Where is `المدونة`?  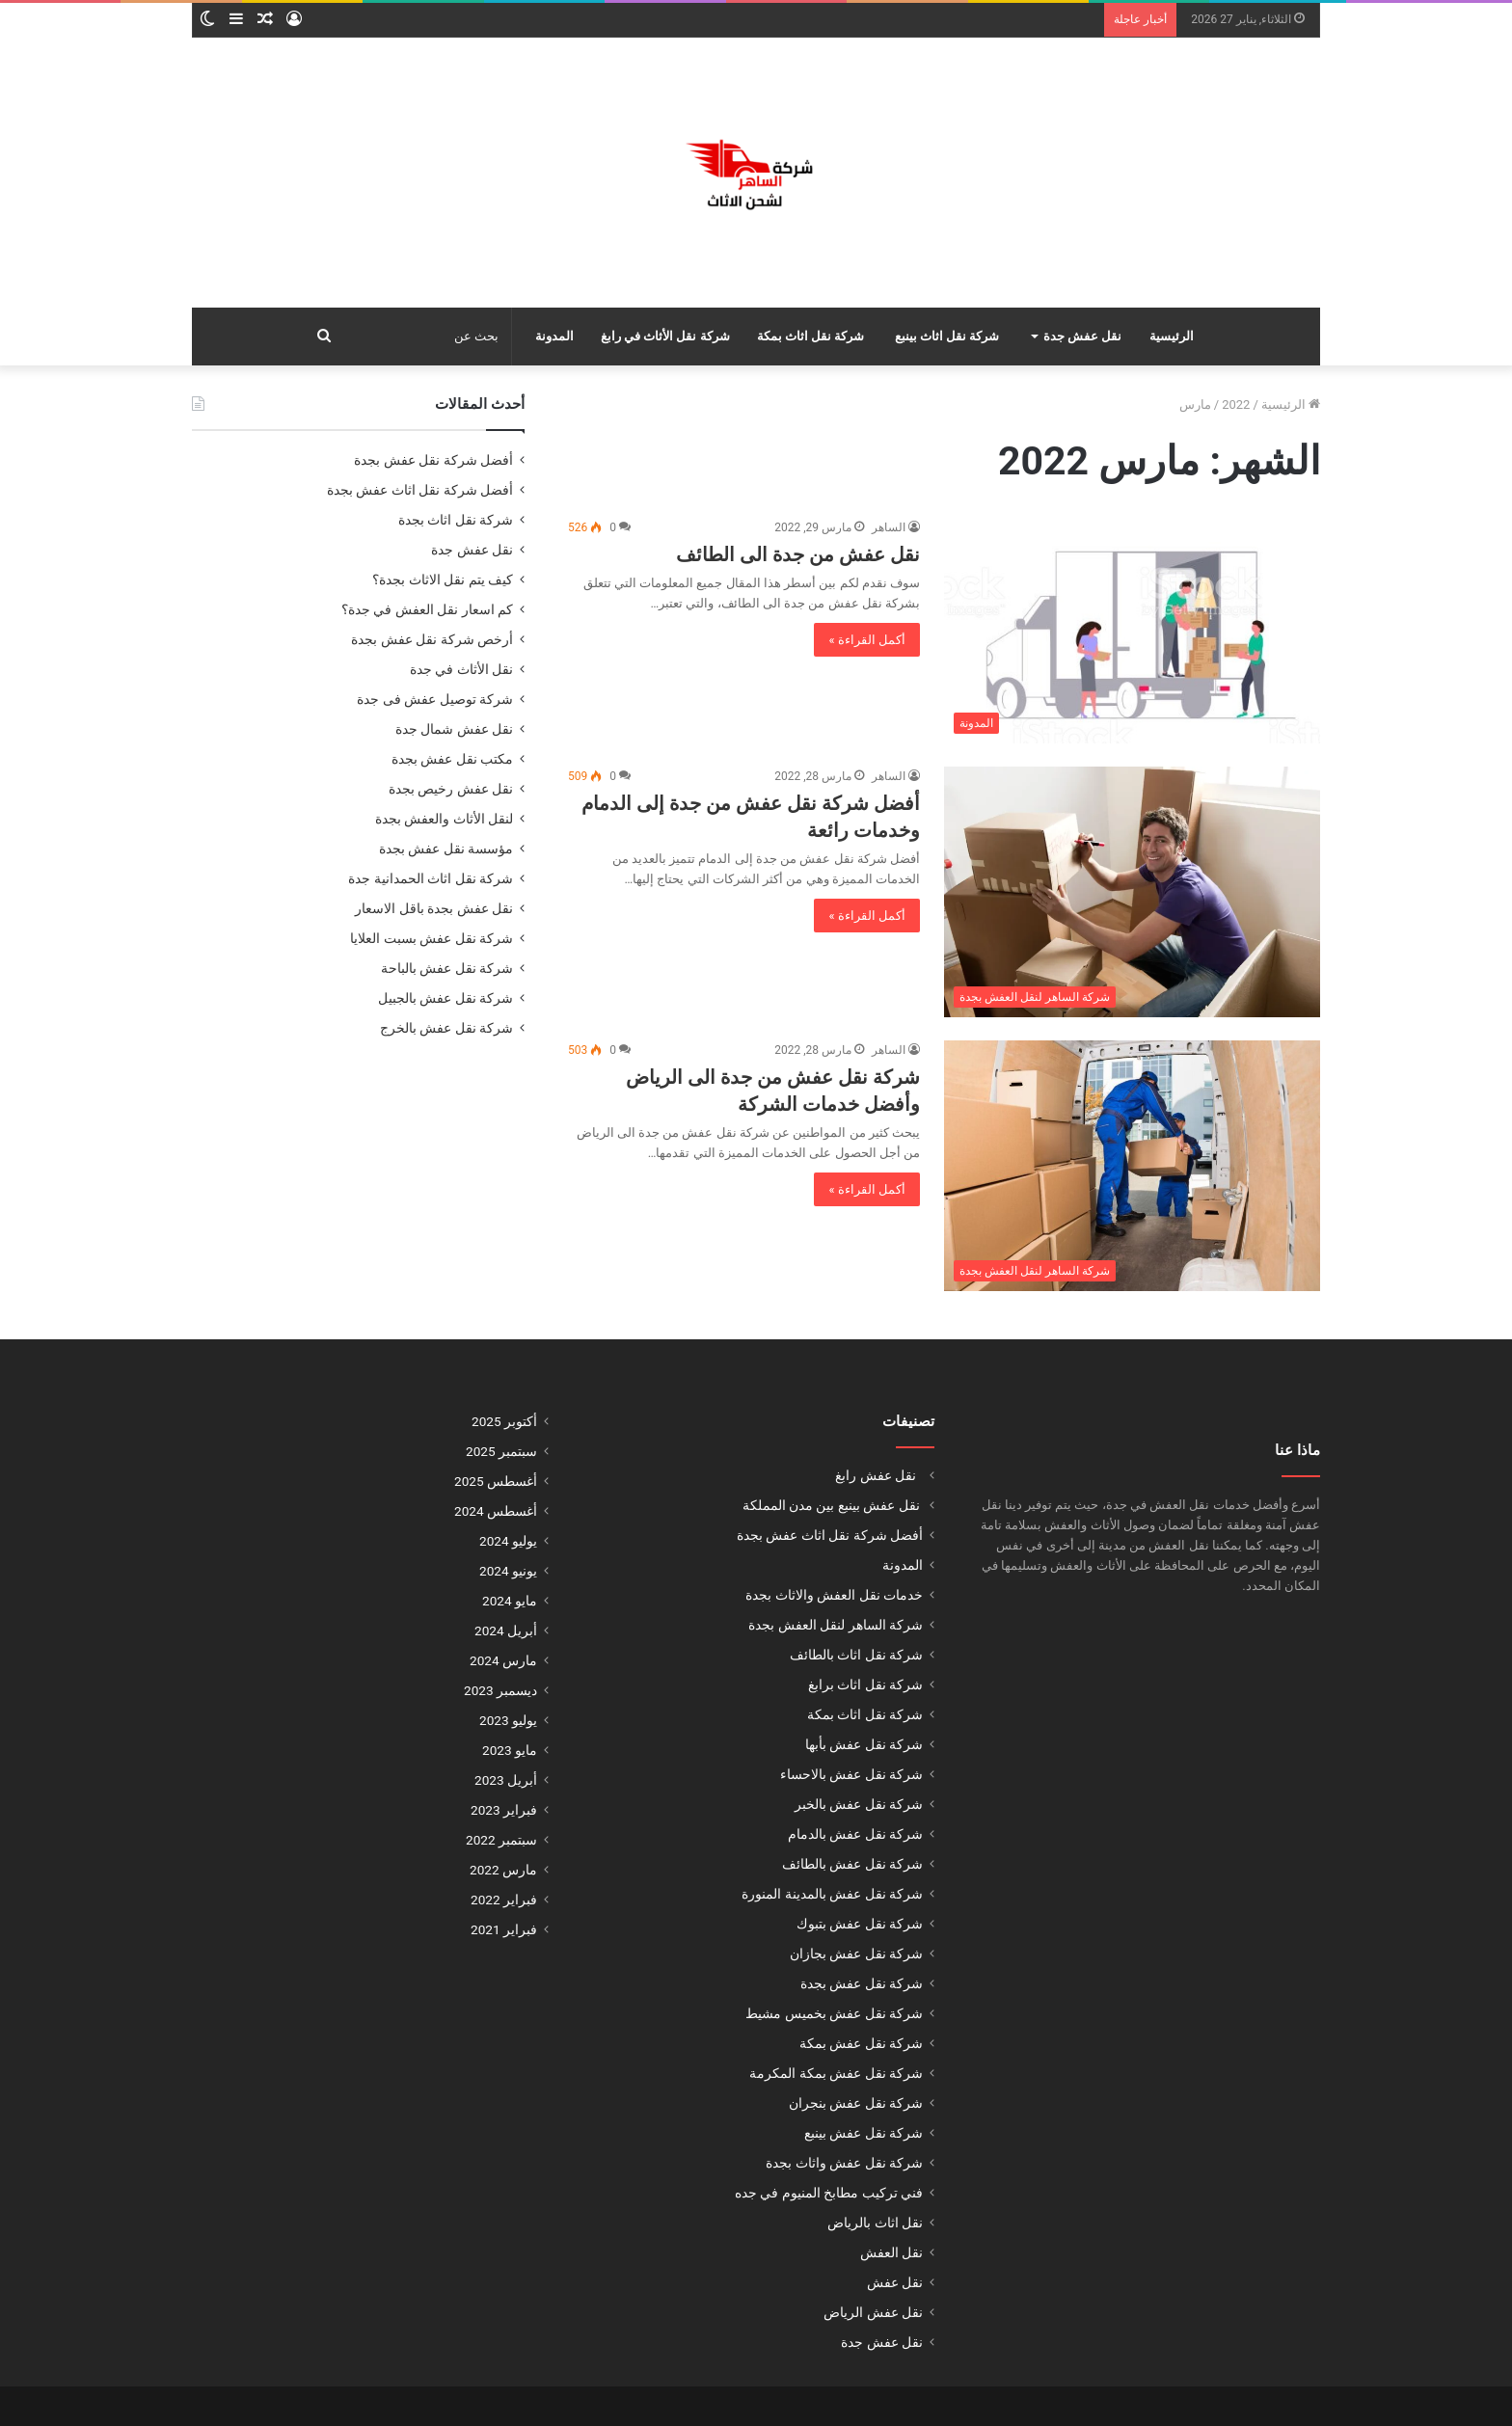
المدونة is located at coordinates (554, 336).